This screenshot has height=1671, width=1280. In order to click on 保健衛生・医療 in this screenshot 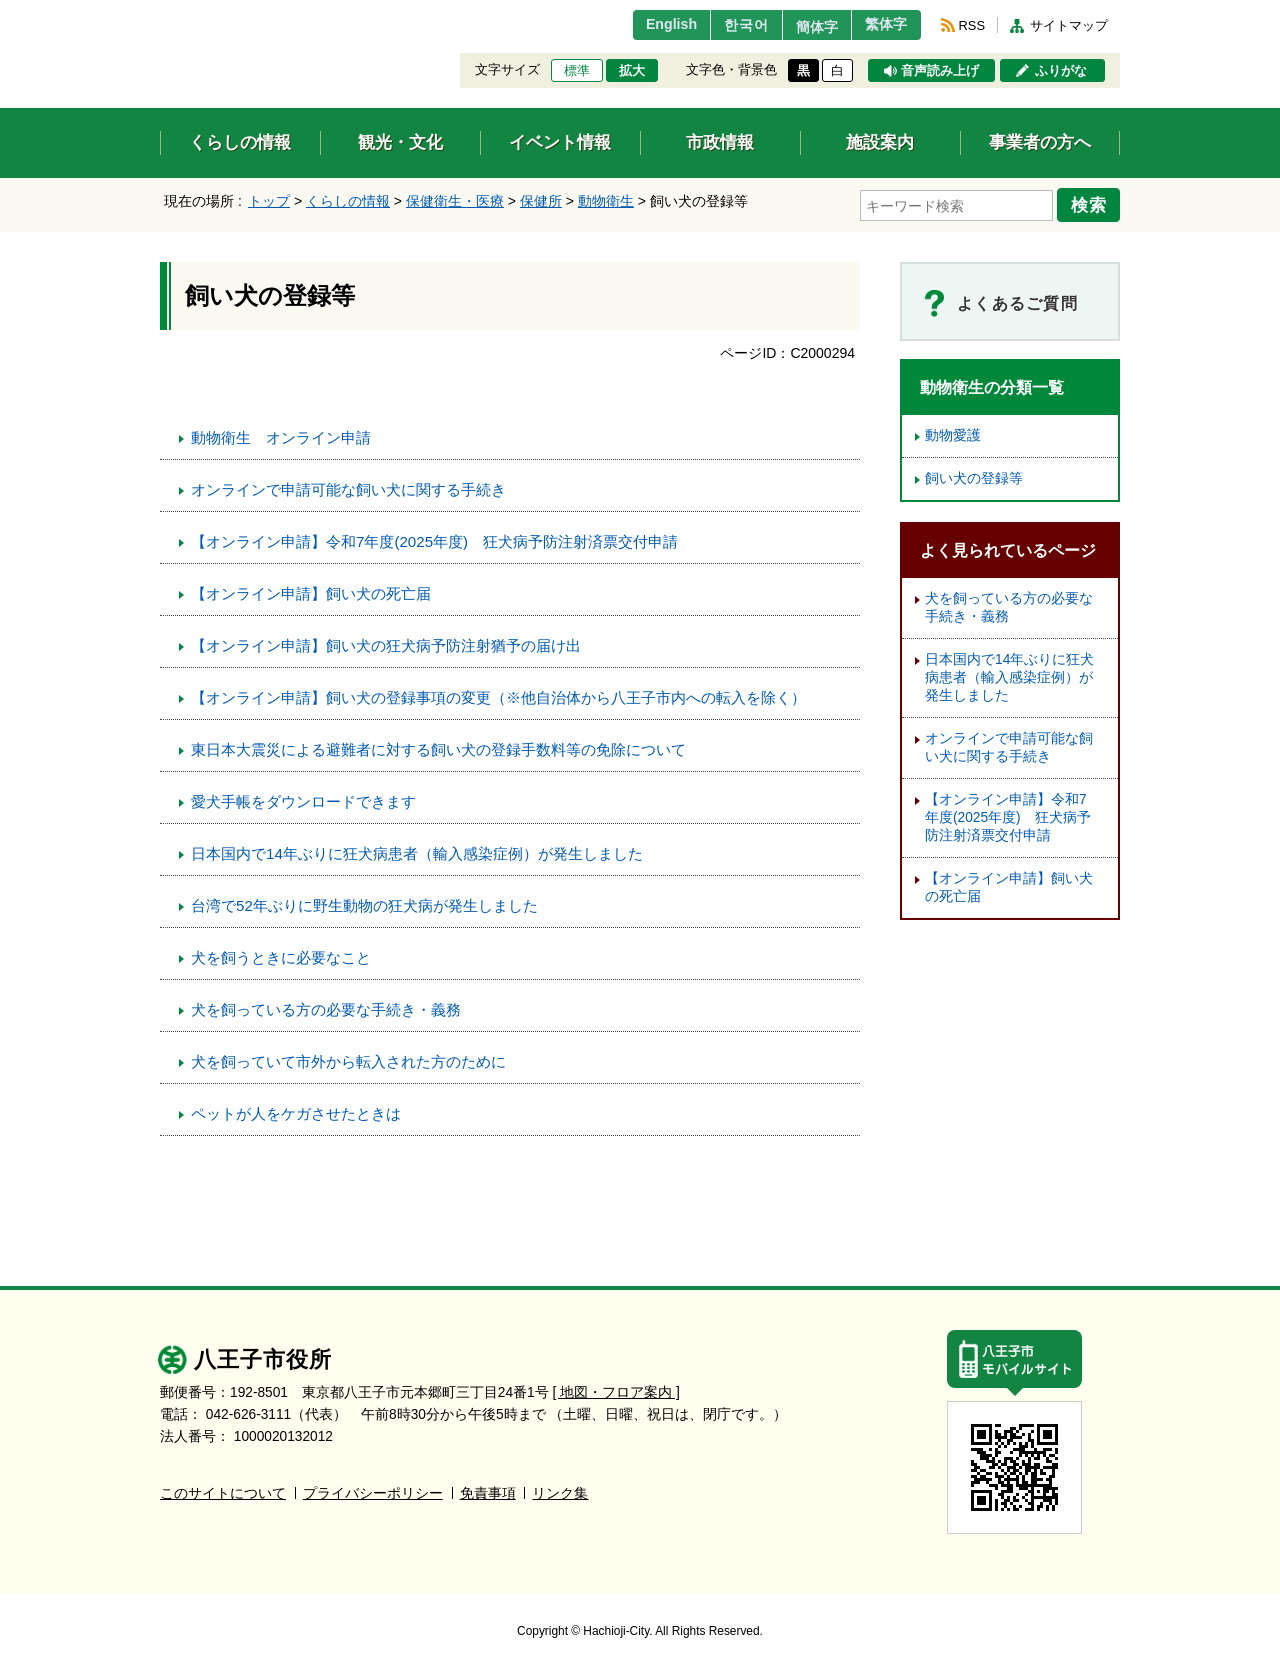, I will do `click(455, 201)`.